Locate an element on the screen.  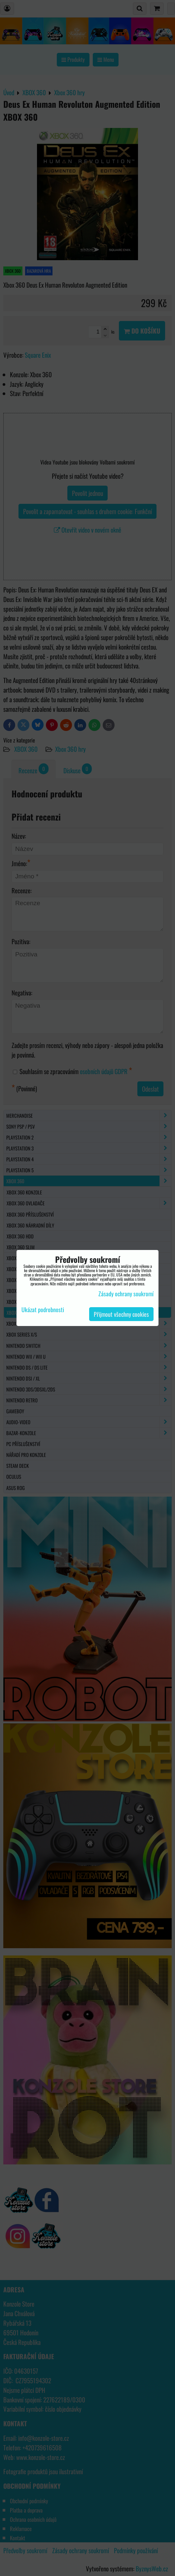
Ukázat podrobnosti is located at coordinates (42, 1310).